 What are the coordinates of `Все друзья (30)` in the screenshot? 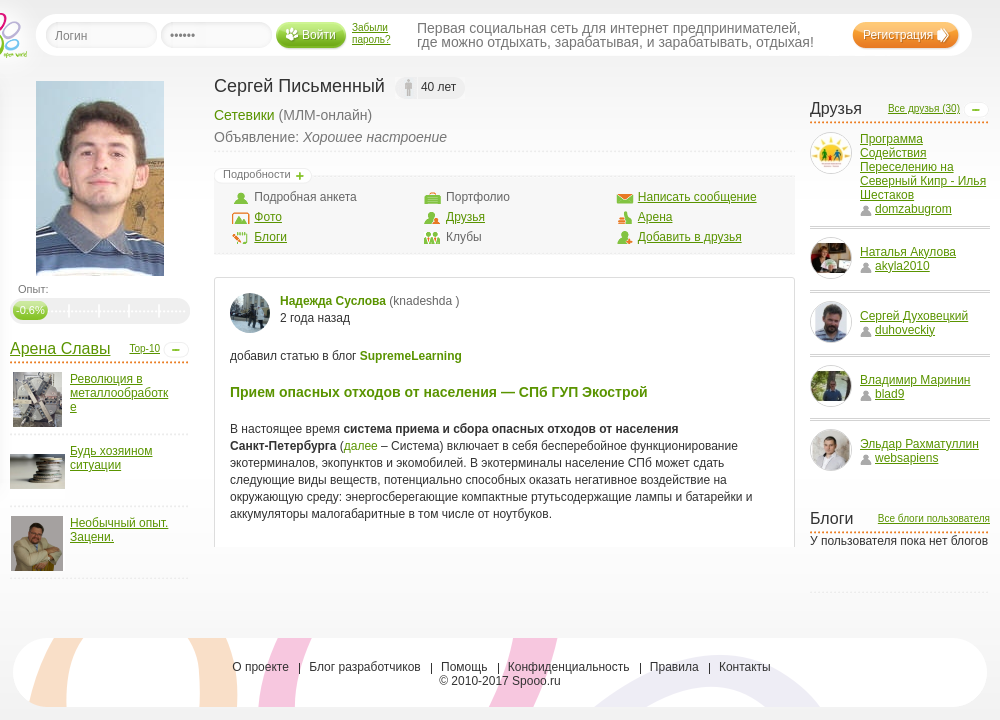 It's located at (924, 108).